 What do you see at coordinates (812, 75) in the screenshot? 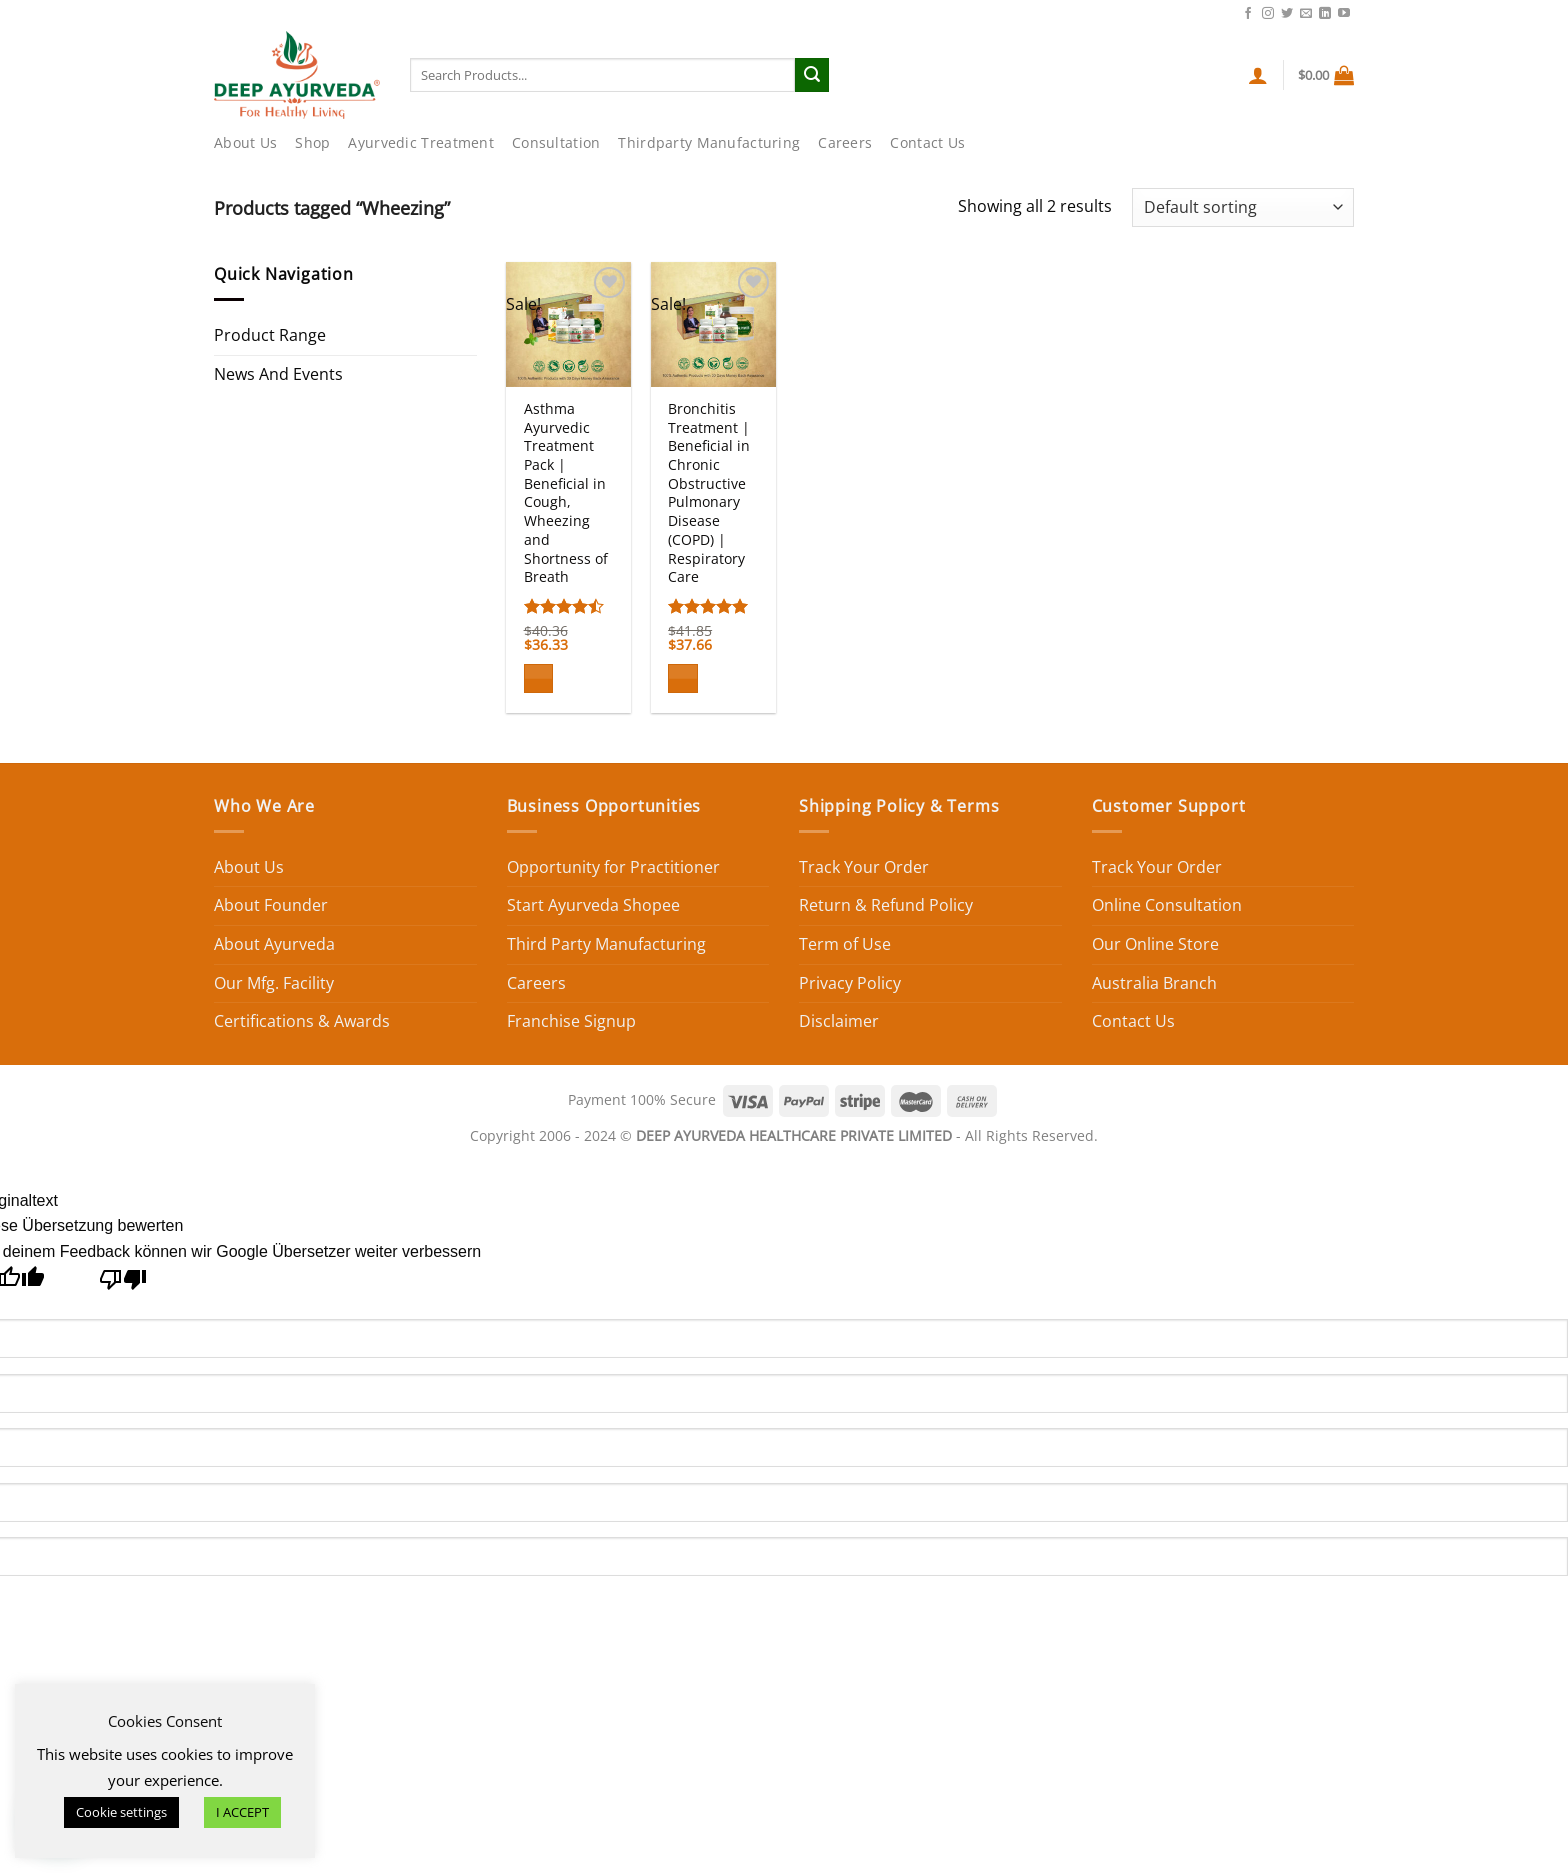
I see `[Submit]` at bounding box center [812, 75].